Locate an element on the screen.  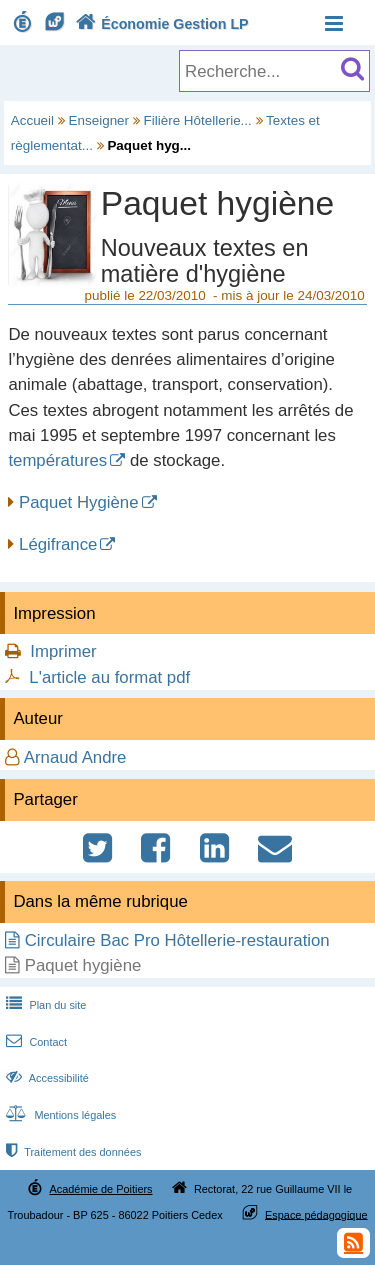
Arnaud Andre is located at coordinates (75, 757).